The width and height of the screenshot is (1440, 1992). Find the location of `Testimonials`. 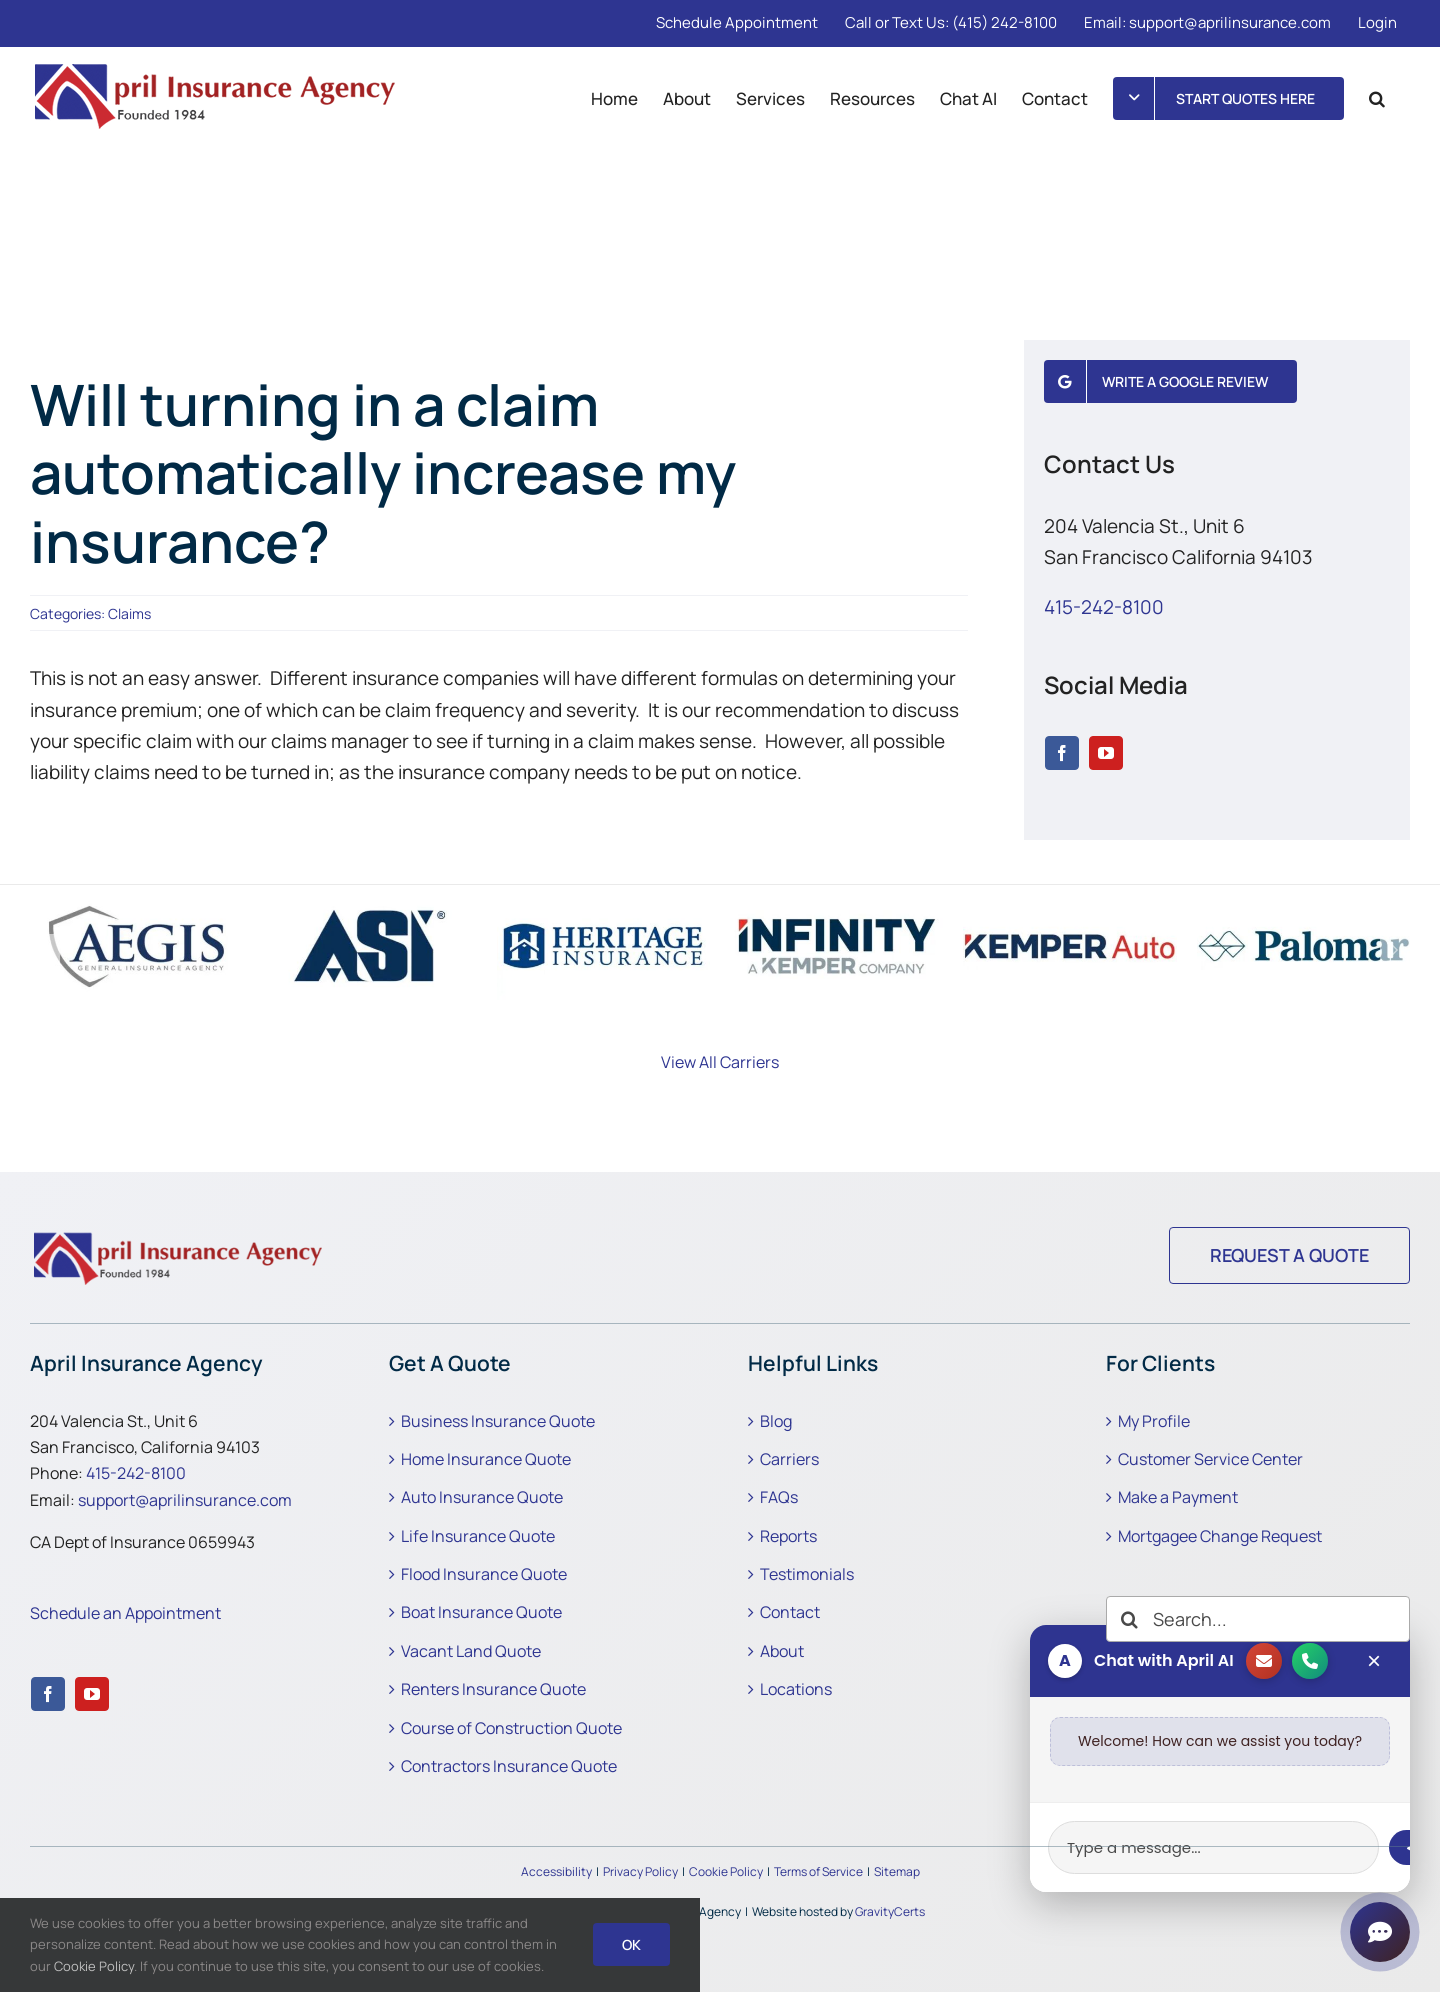

Testimonials is located at coordinates (807, 1574).